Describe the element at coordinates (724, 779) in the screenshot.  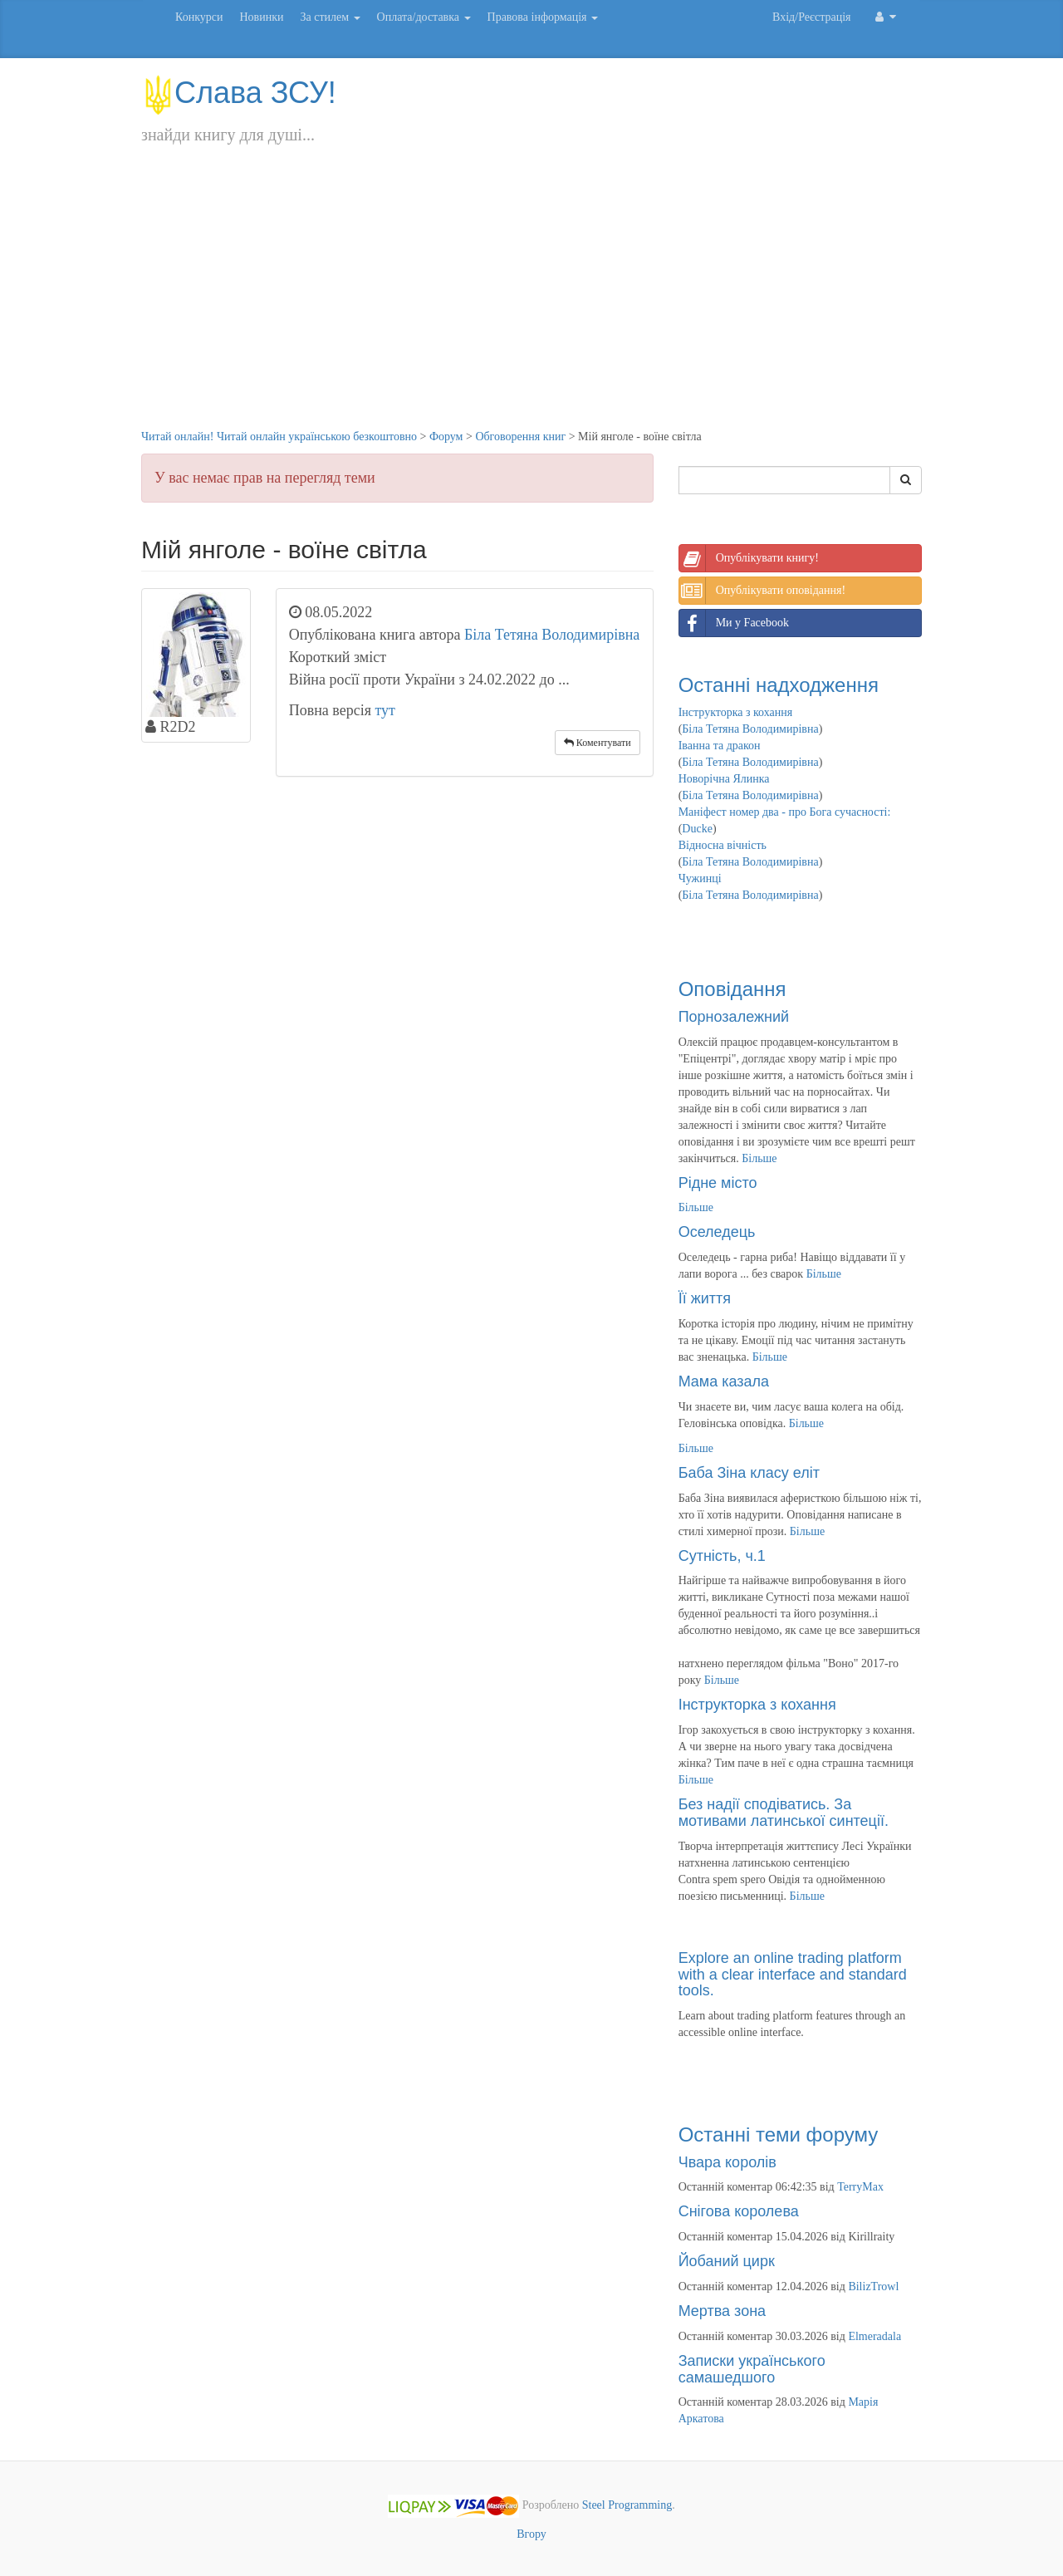
I see `Новорічна Ялинка` at that location.